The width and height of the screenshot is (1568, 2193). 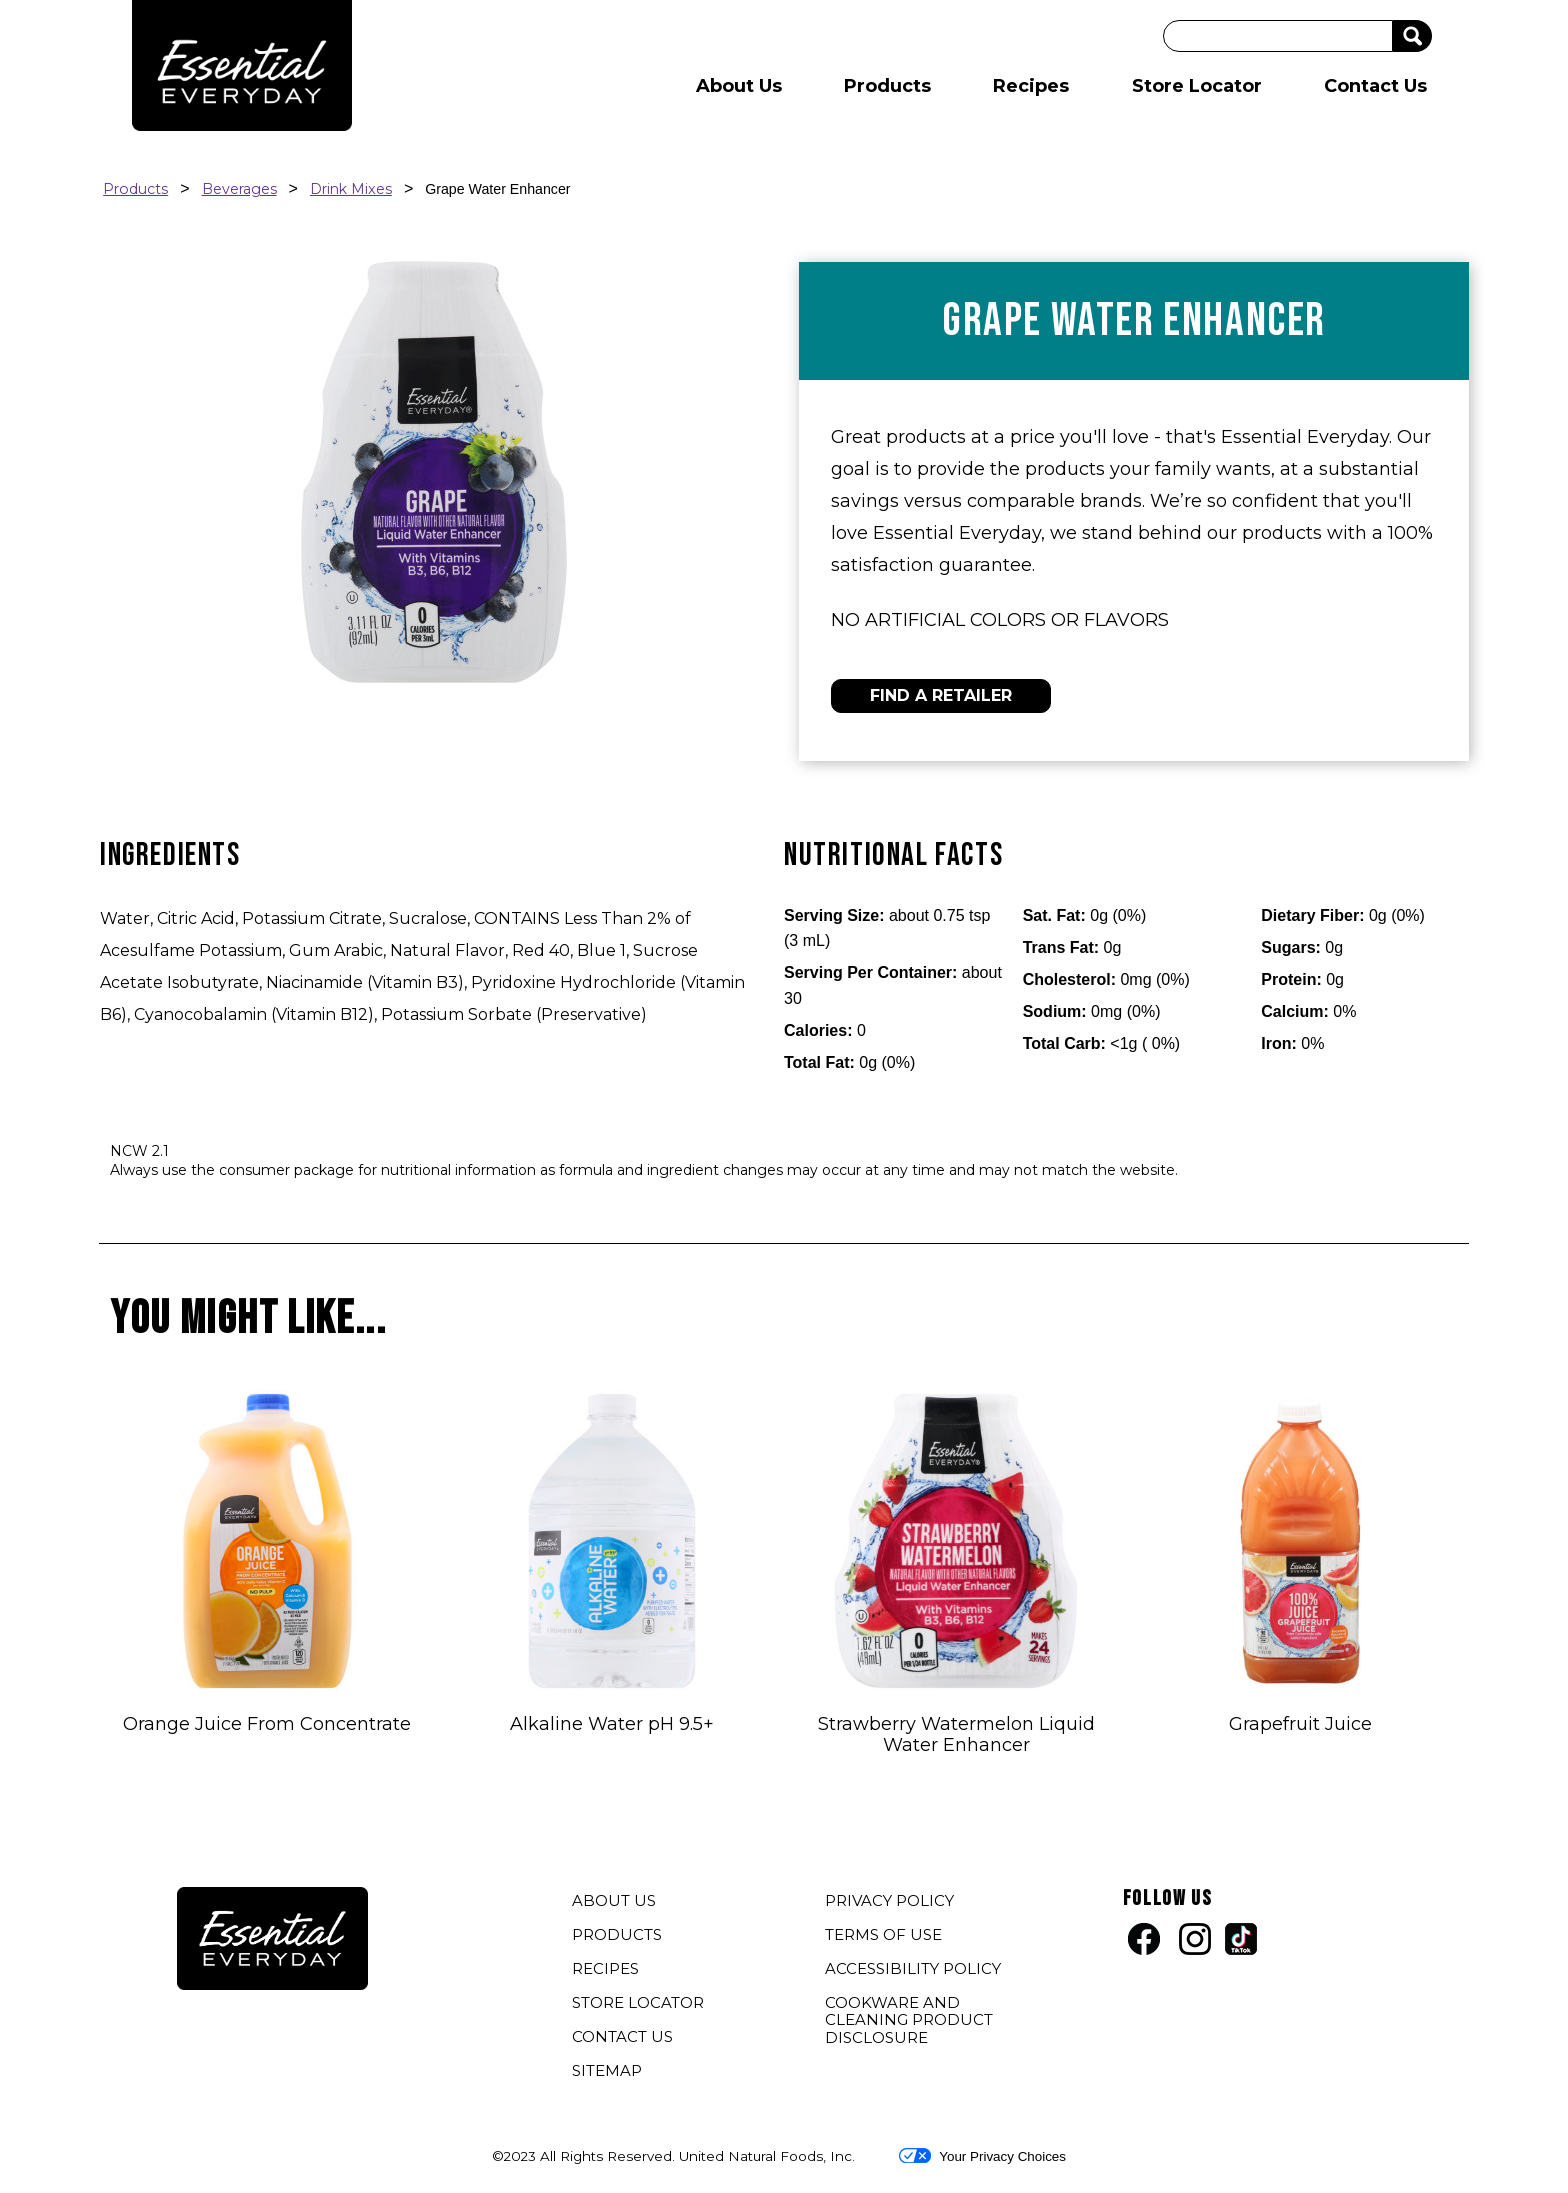 I want to click on About Us, so click(x=739, y=86).